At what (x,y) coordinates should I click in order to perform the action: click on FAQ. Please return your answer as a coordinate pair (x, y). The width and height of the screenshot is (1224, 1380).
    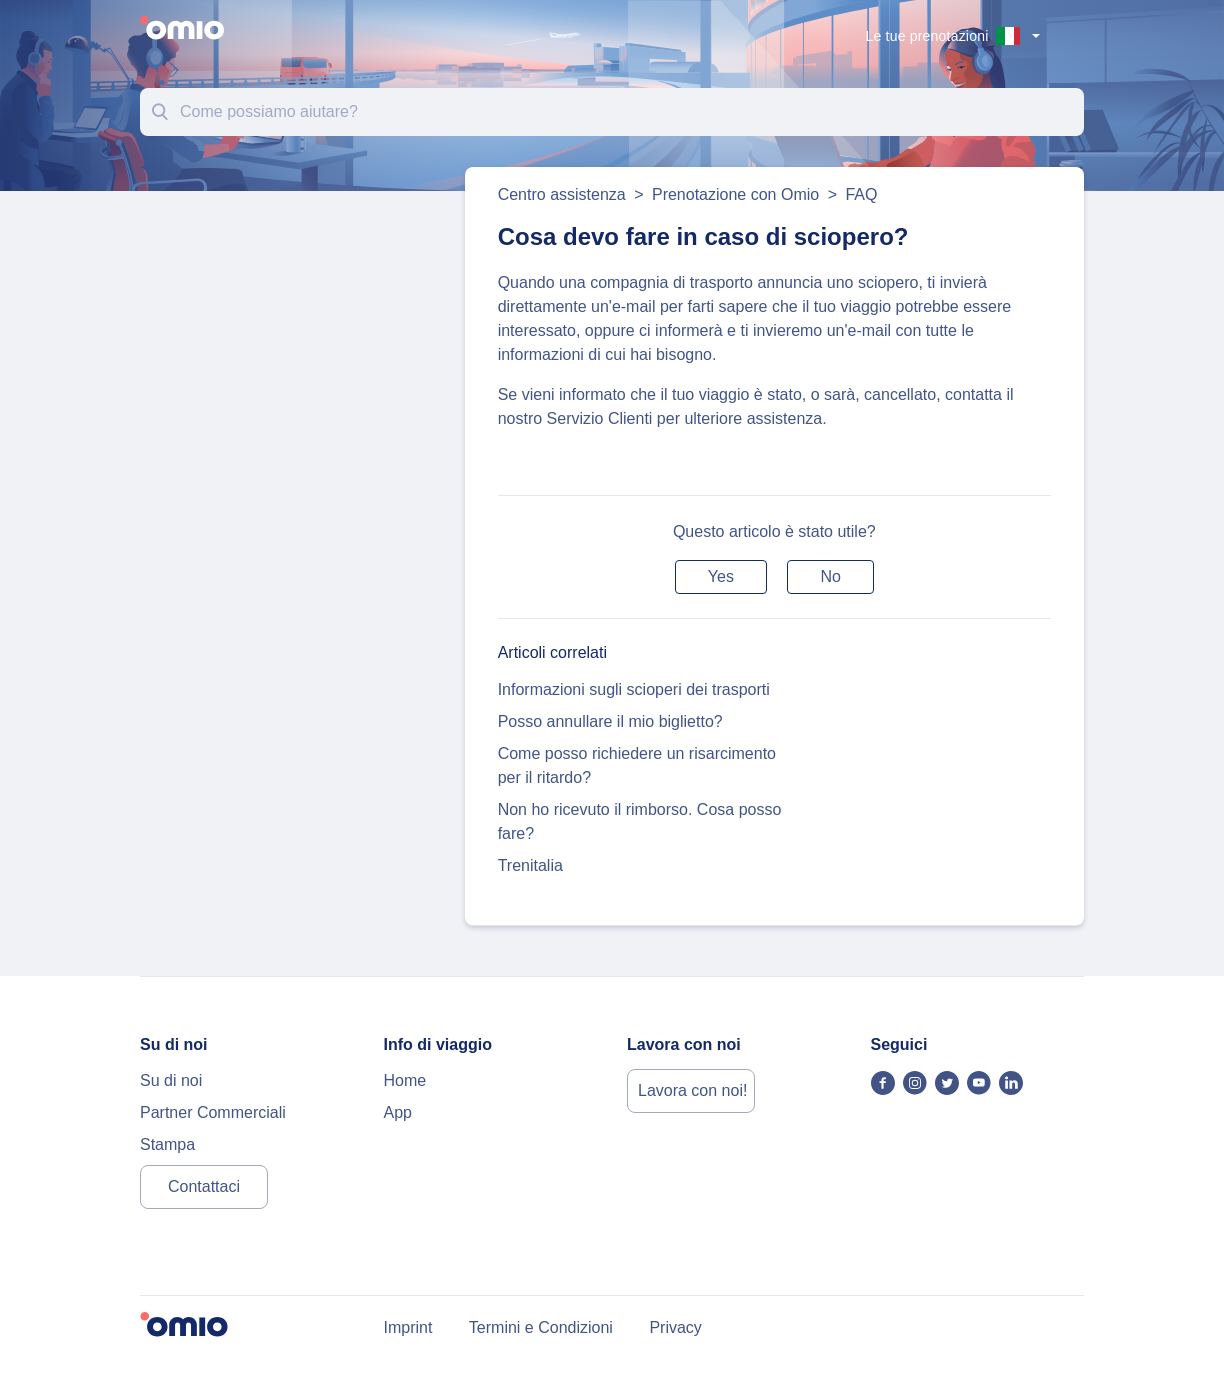
    Looking at the image, I should click on (861, 194).